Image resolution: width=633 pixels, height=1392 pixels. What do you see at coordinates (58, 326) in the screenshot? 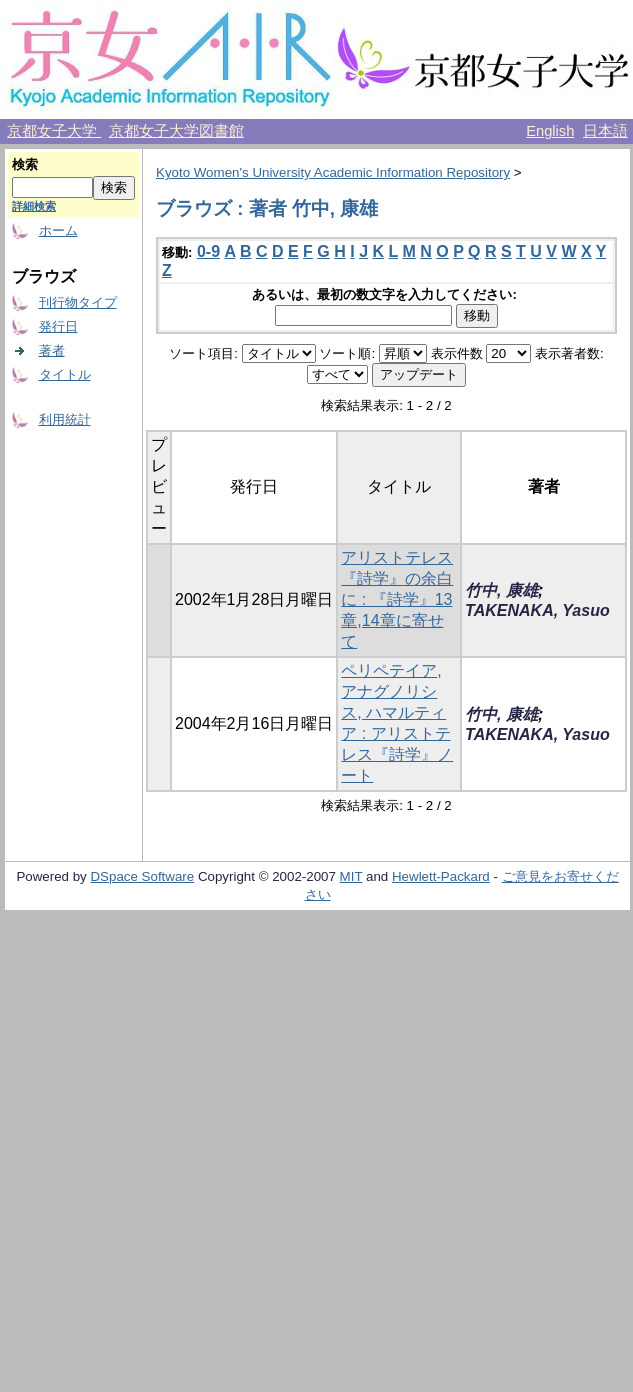
I see `発行日` at bounding box center [58, 326].